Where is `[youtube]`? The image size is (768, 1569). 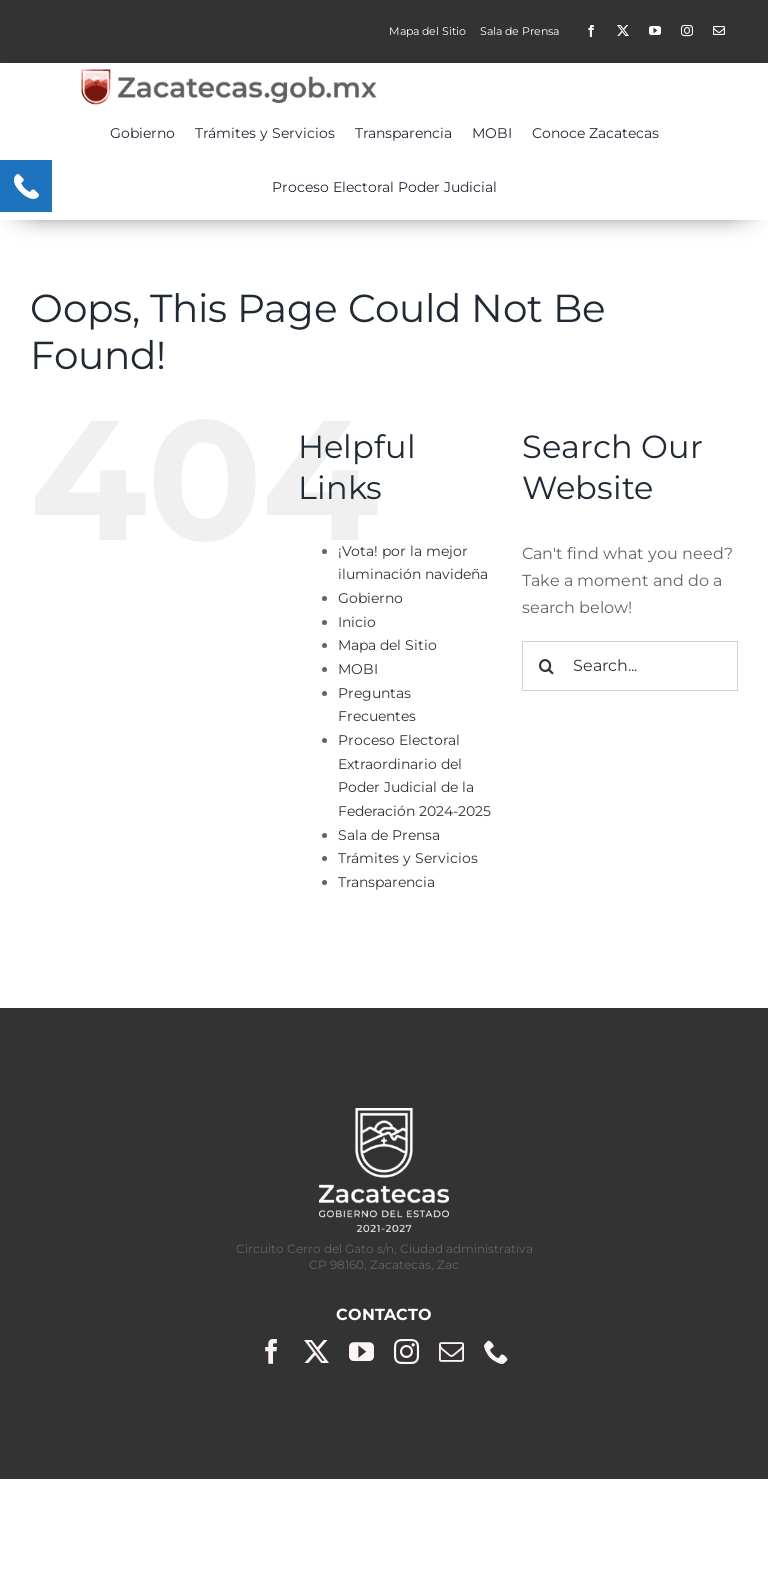
[youtube] is located at coordinates (655, 31).